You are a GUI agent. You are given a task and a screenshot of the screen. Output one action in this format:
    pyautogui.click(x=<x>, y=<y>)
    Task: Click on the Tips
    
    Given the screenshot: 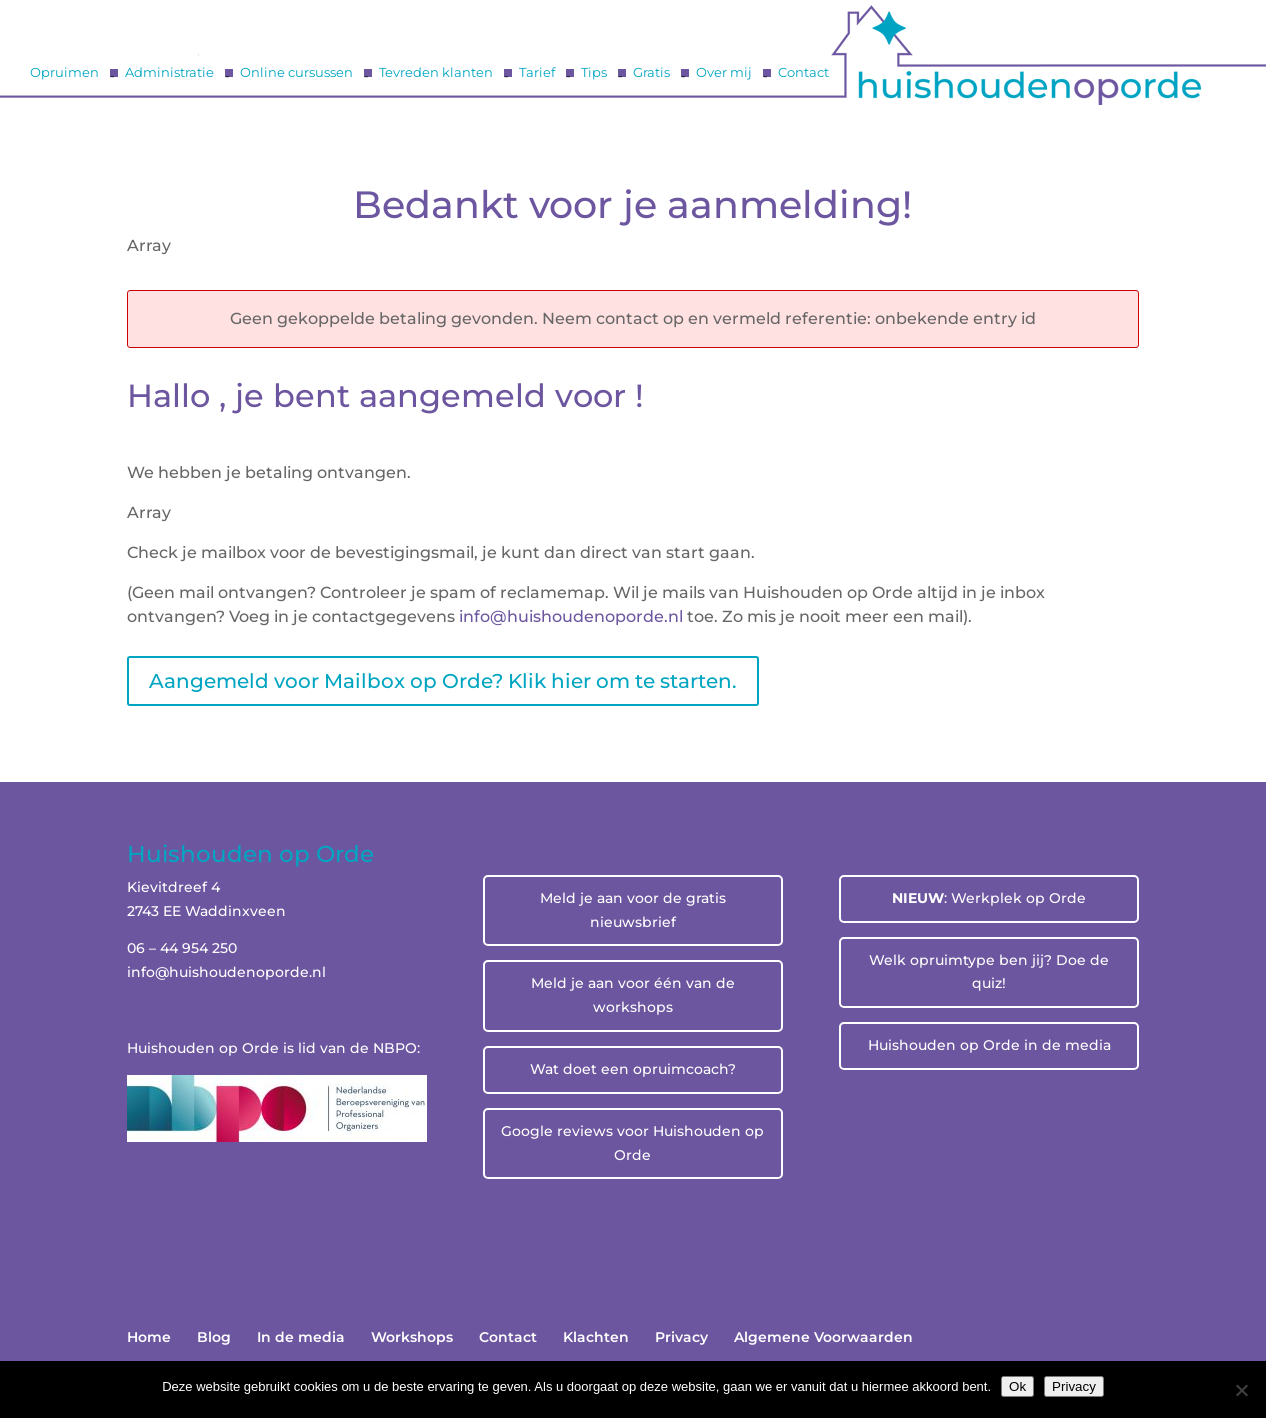 What is the action you would take?
    pyautogui.click(x=594, y=72)
    